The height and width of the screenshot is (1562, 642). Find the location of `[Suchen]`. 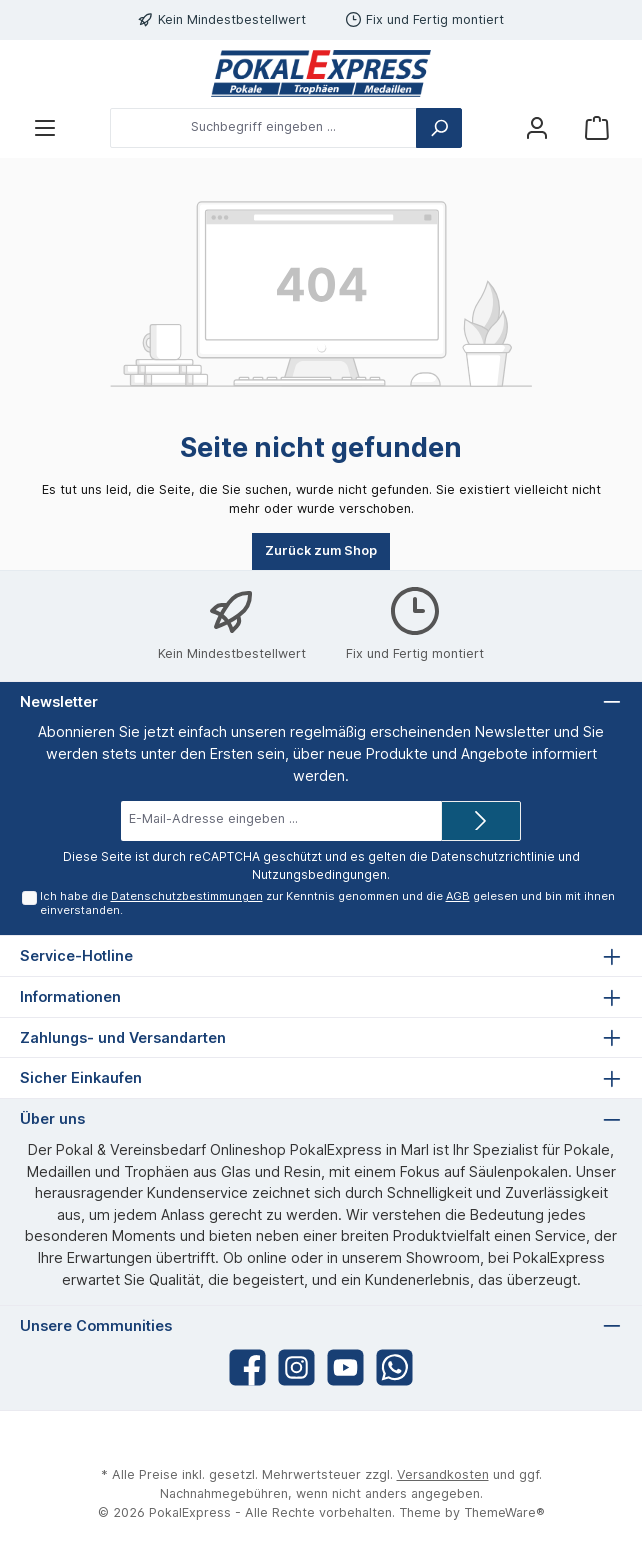

[Suchen] is located at coordinates (439, 128).